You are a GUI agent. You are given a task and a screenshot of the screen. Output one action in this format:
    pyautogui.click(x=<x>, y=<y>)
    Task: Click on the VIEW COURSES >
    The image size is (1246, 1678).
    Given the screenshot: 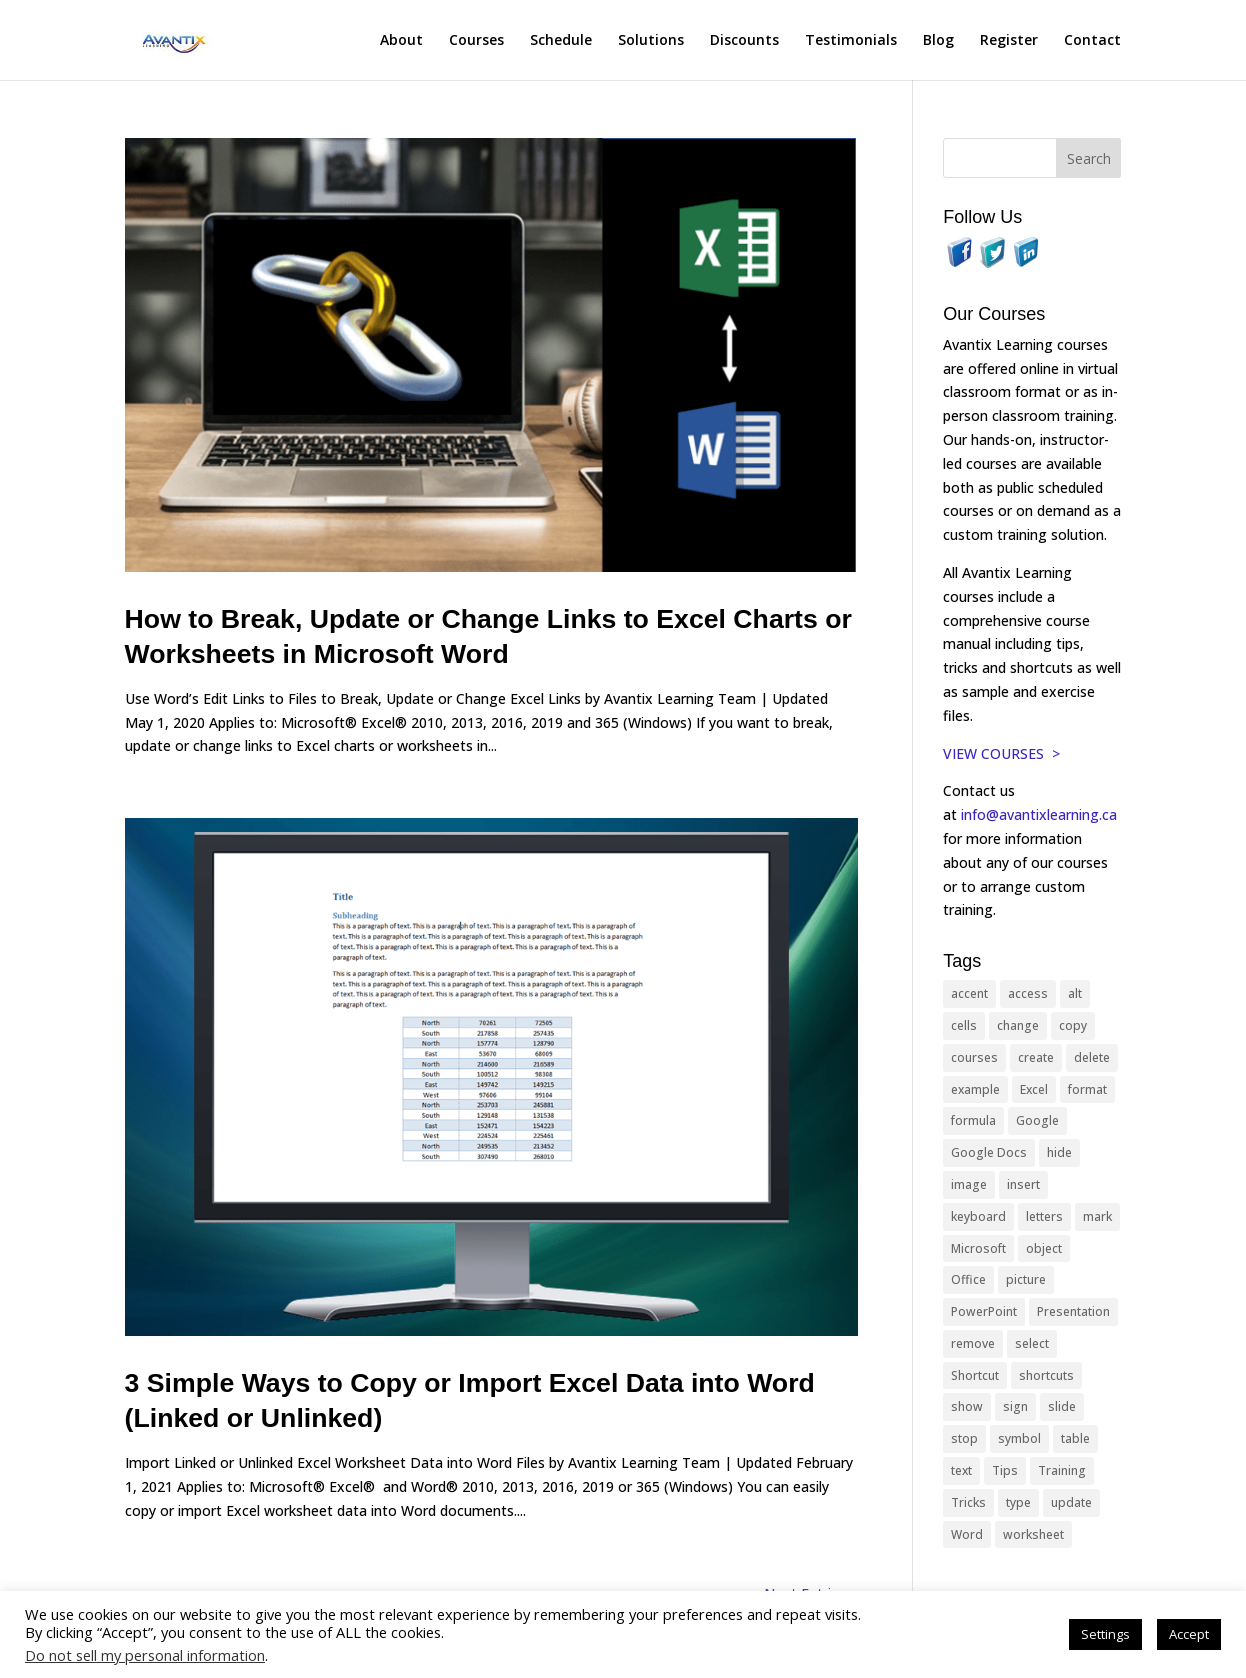 What is the action you would take?
    pyautogui.click(x=1001, y=753)
    